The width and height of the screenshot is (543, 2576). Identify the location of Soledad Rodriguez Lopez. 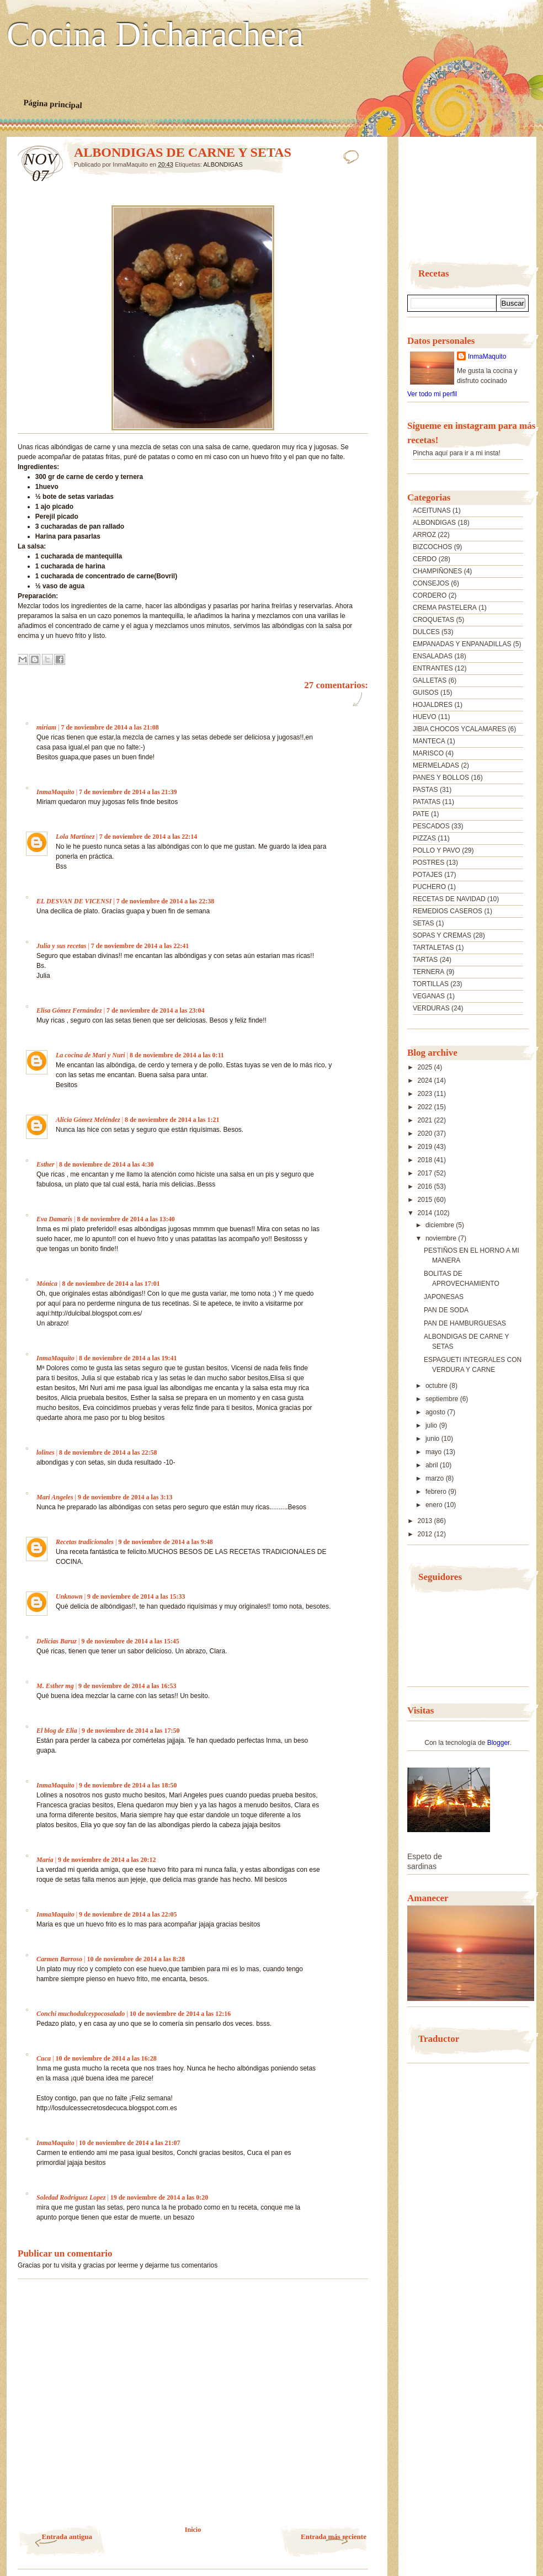
(70, 2197).